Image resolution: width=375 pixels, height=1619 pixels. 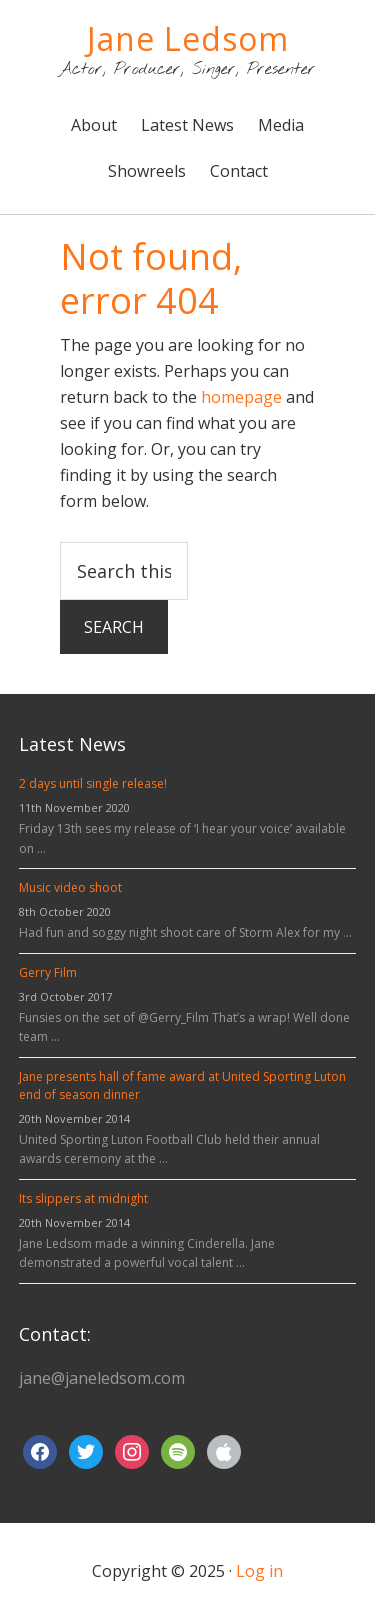 What do you see at coordinates (188, 38) in the screenshot?
I see `Jane Ledsom` at bounding box center [188, 38].